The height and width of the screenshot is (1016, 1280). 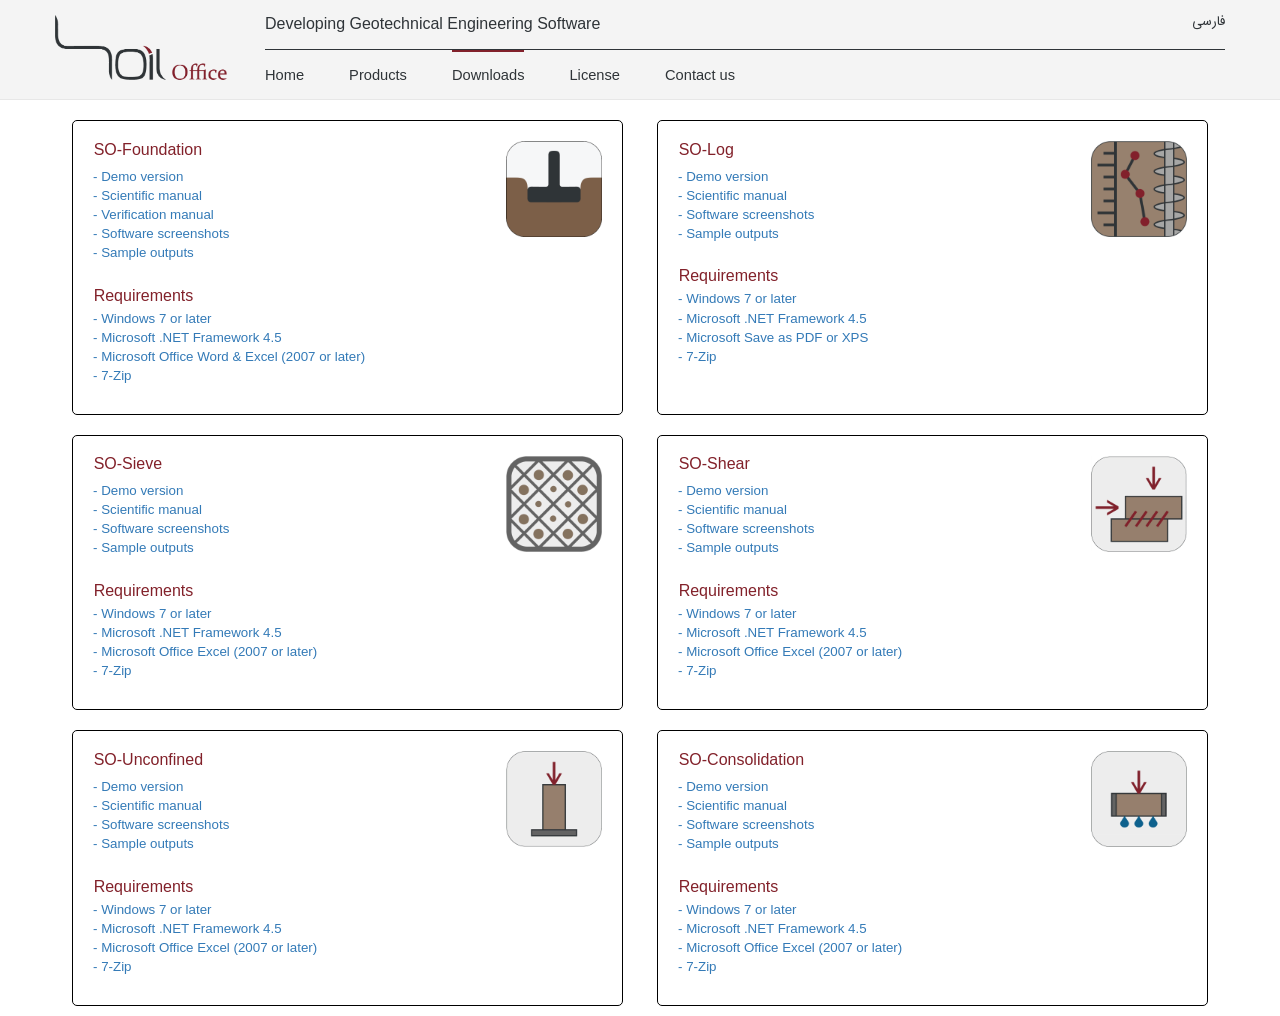 I want to click on فارسی, so click(x=1208, y=22).